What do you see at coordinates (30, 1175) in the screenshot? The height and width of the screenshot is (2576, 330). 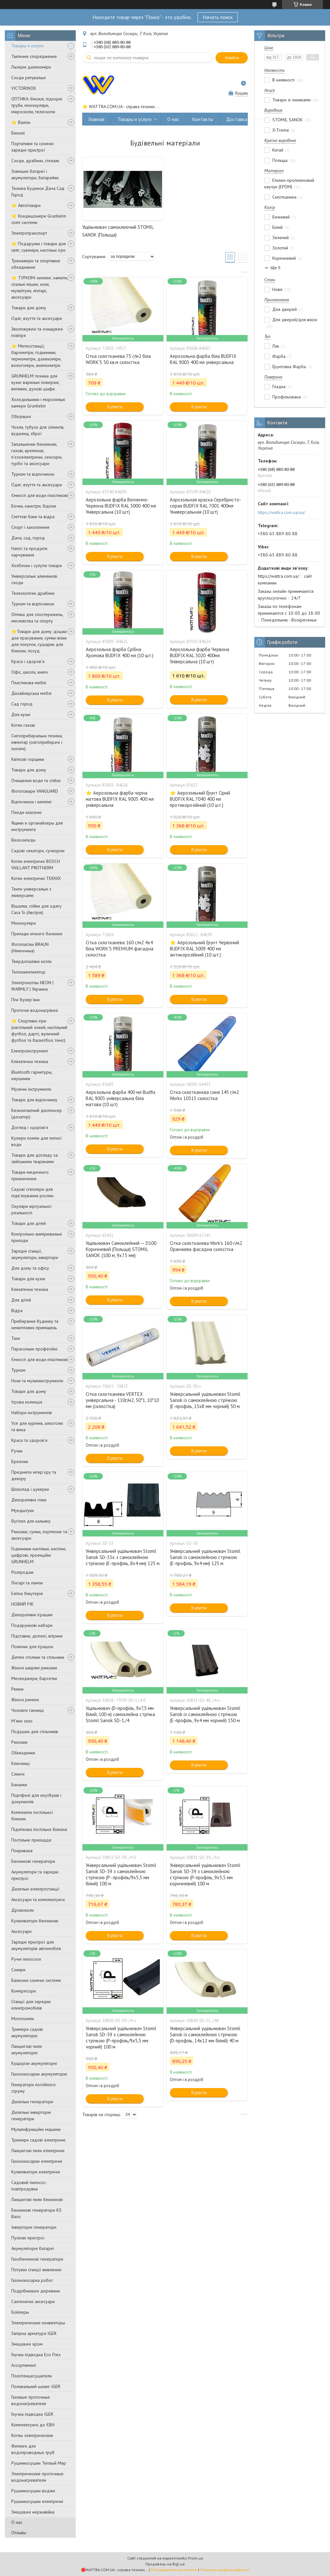 I see `Товари медичного призначення` at bounding box center [30, 1175].